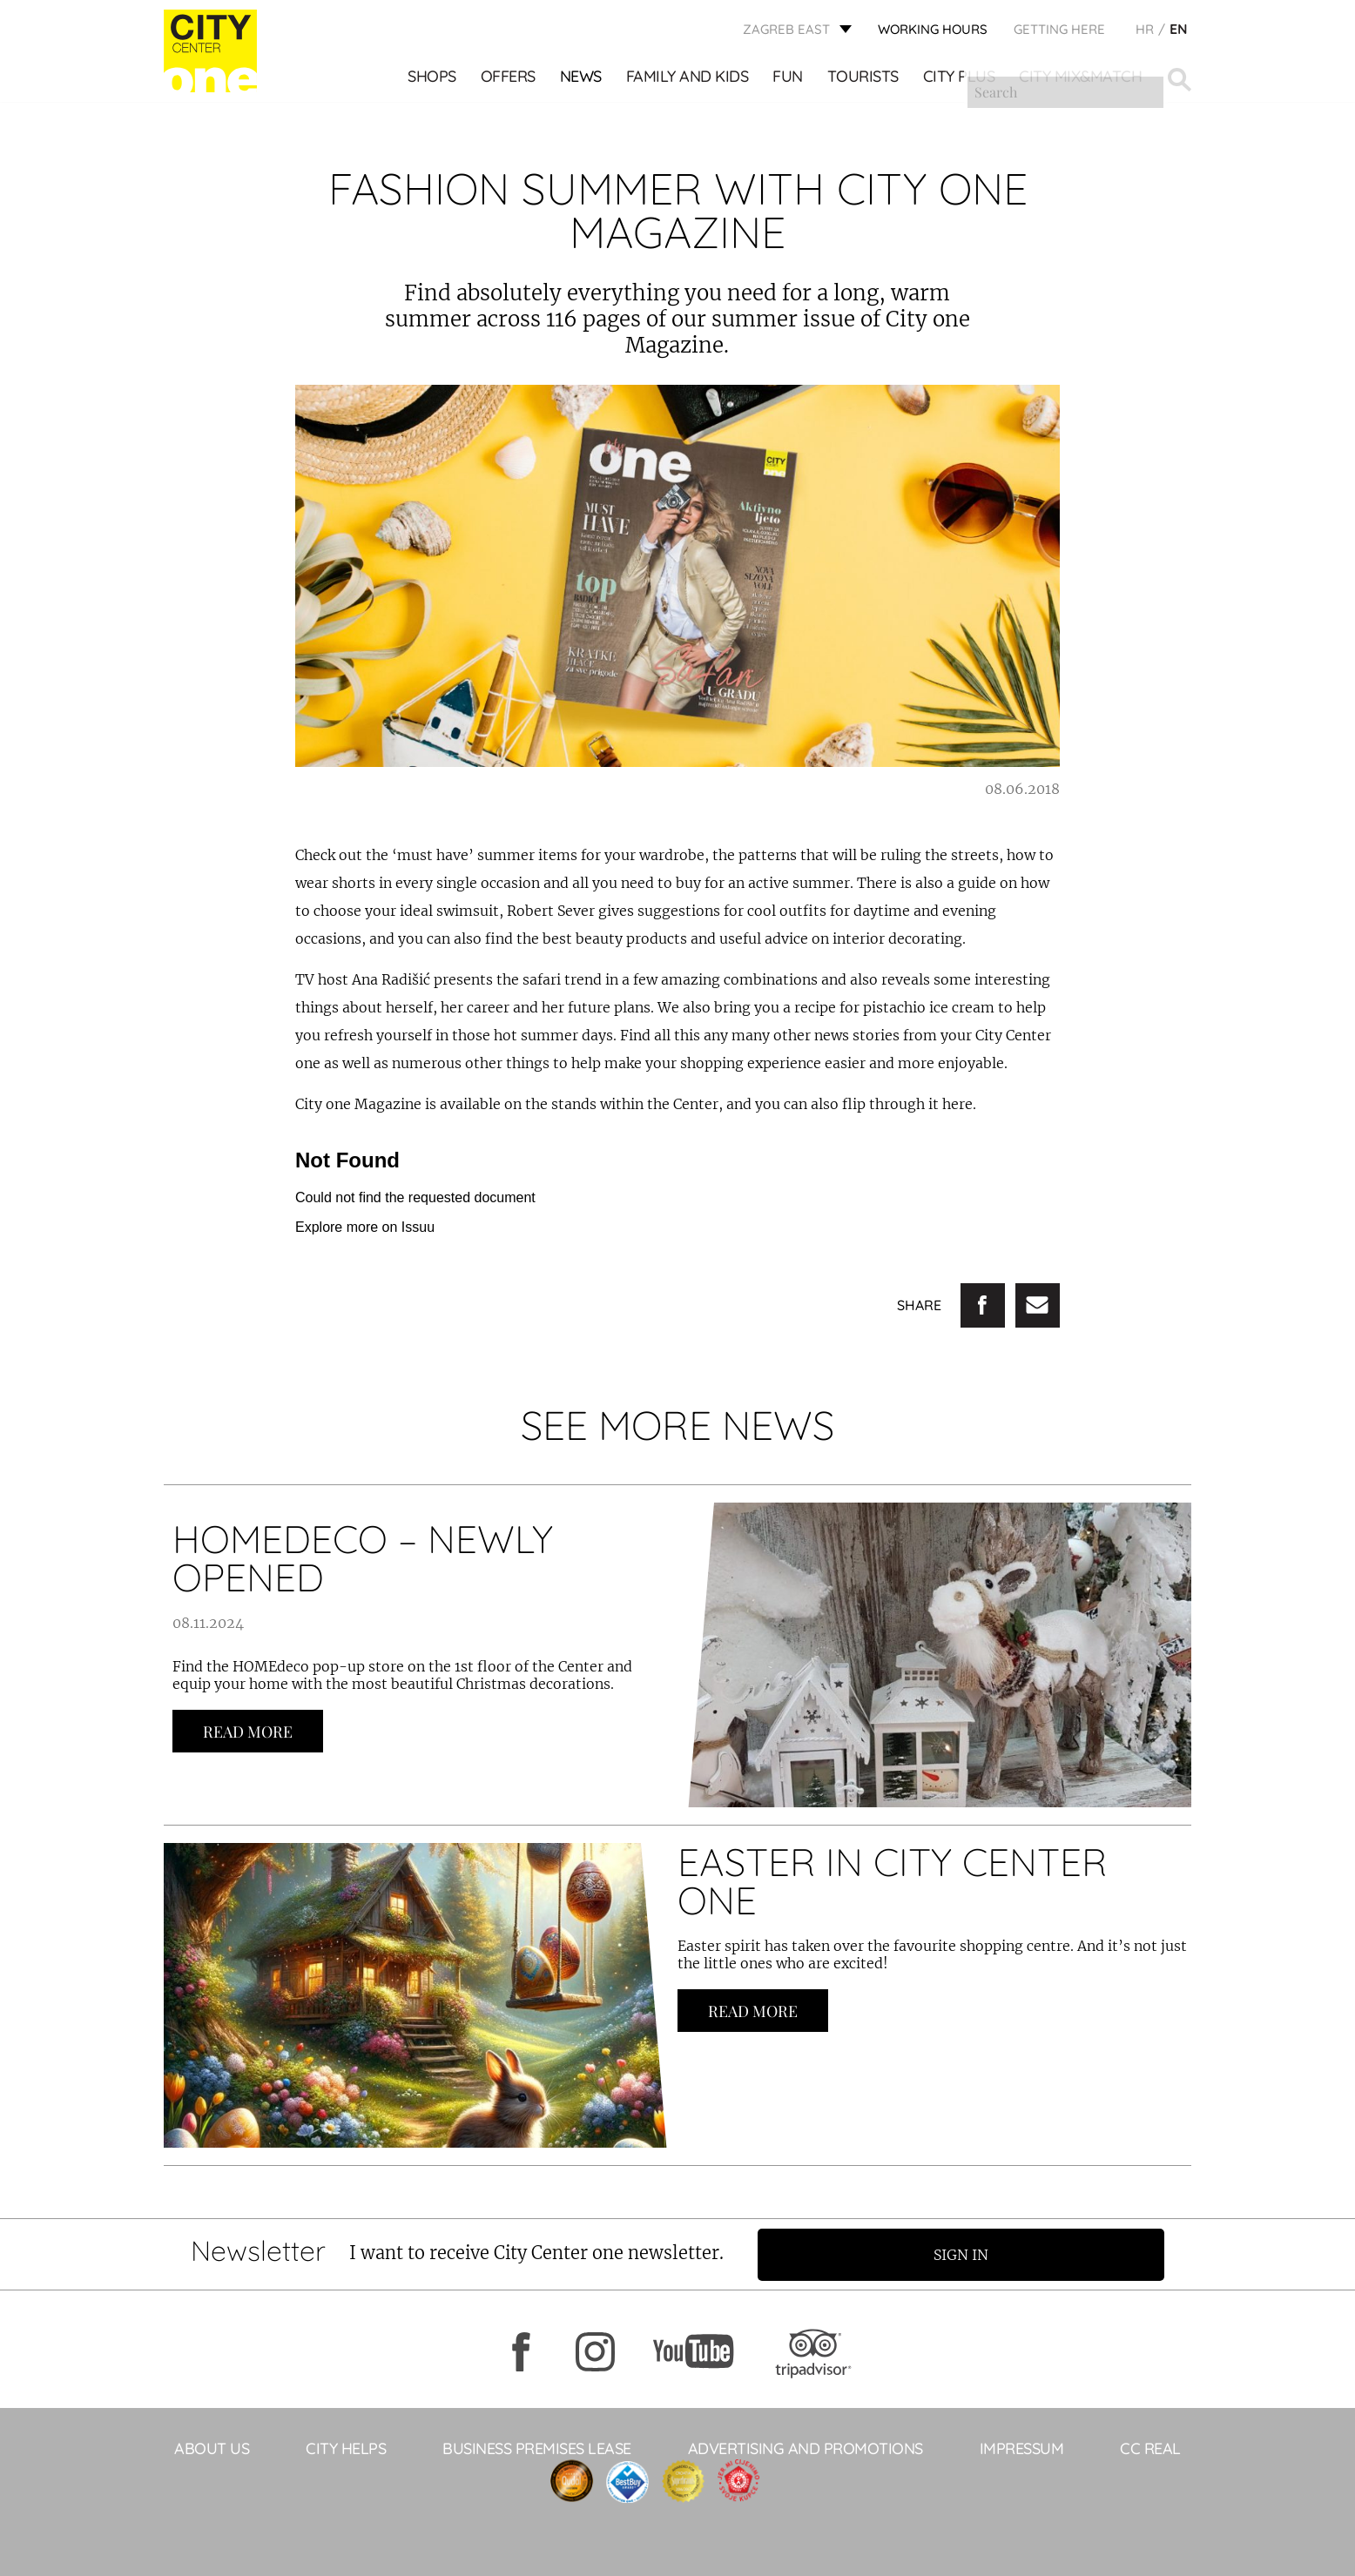 Image resolution: width=1355 pixels, height=2576 pixels. Describe the element at coordinates (536, 2448) in the screenshot. I see `BUSINESS PREMISES LEASE` at that location.